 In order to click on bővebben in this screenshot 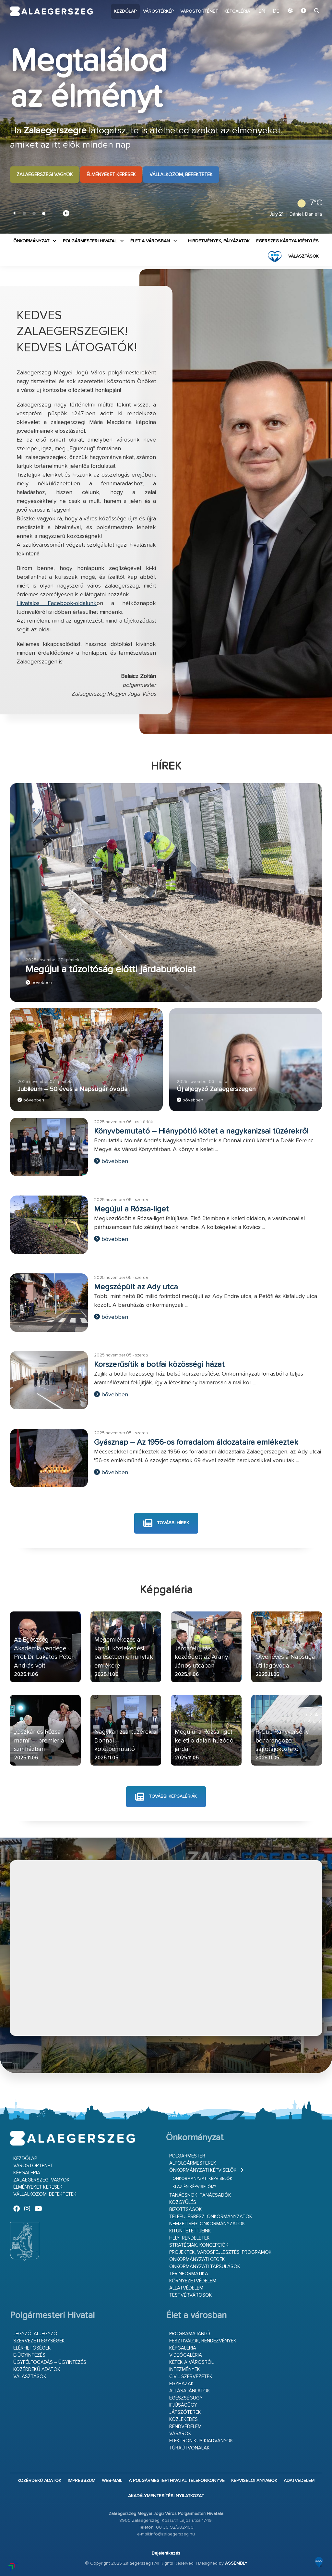, I will do `click(39, 982)`.